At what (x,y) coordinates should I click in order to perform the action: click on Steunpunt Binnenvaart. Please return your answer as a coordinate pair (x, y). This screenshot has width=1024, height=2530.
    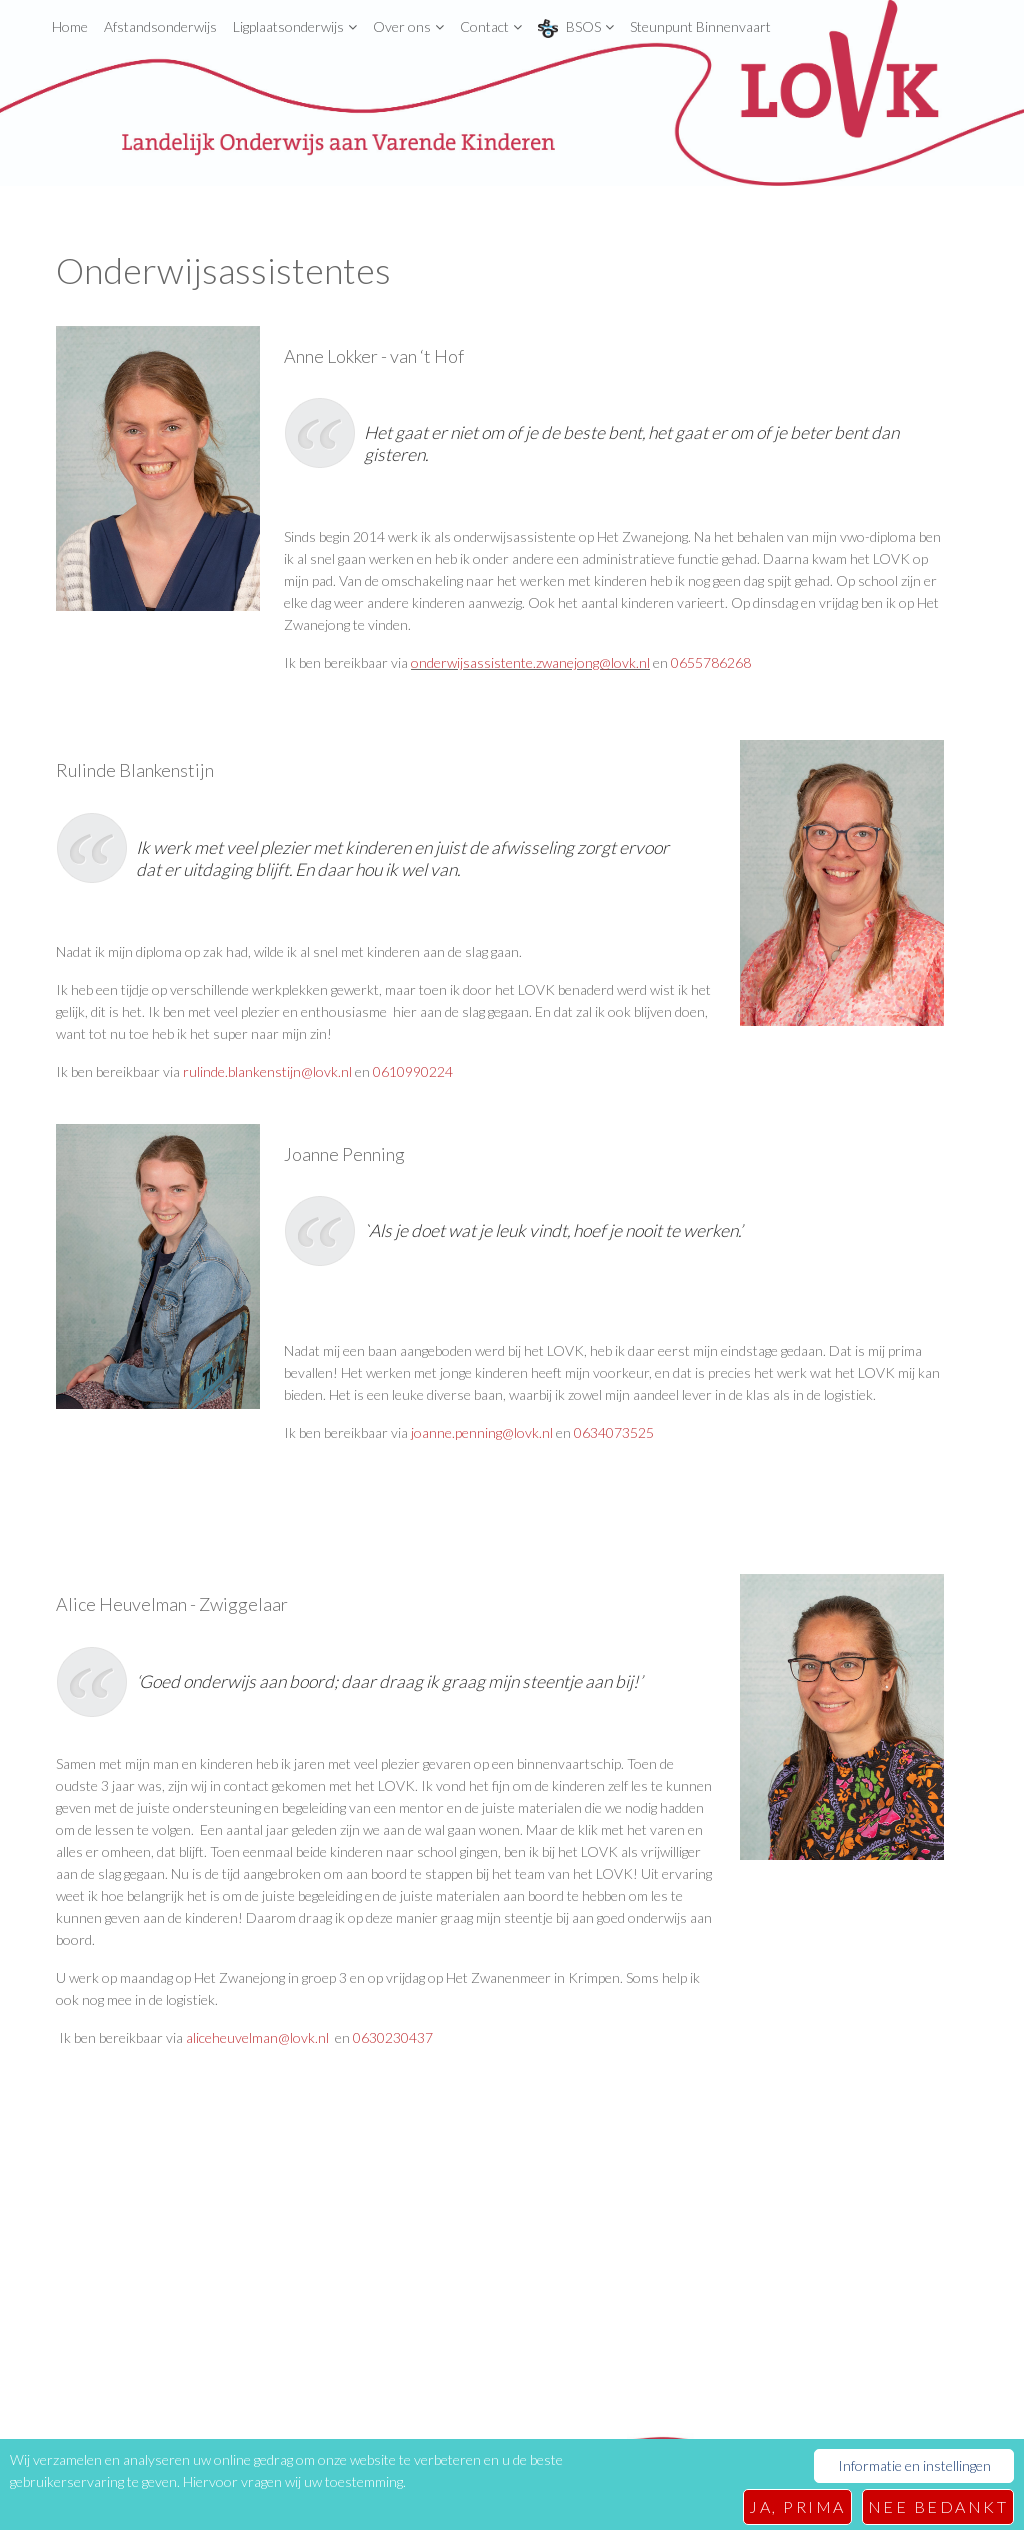
    Looking at the image, I should click on (700, 26).